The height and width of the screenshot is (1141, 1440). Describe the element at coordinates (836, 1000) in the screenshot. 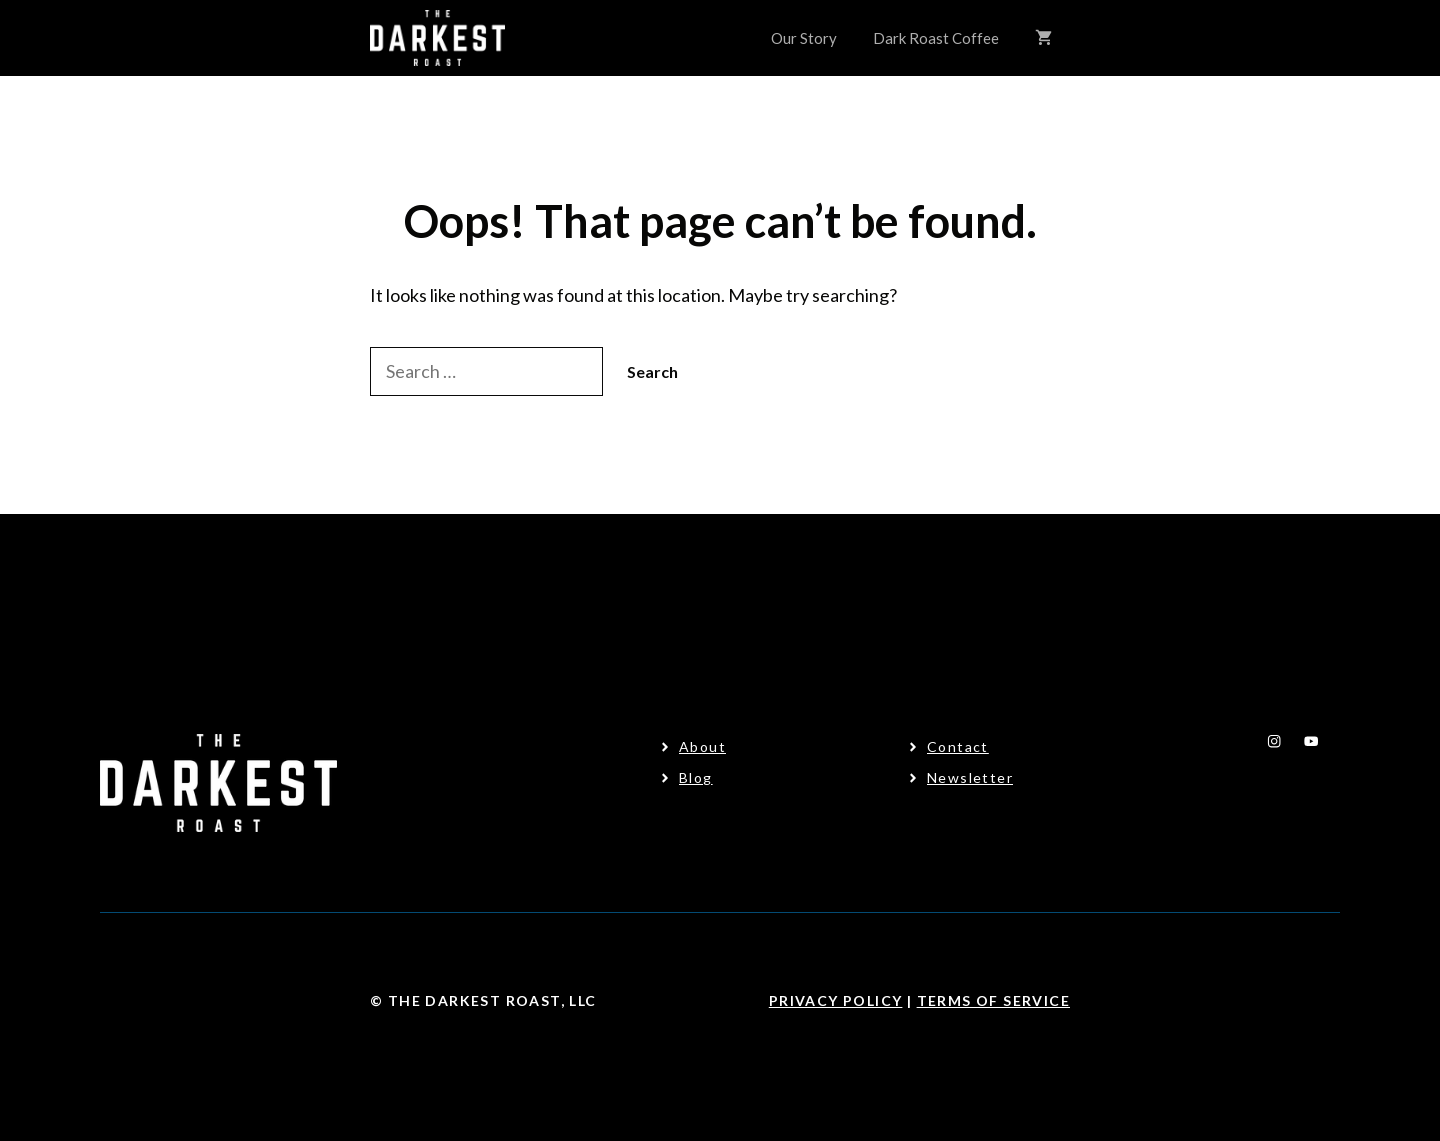

I see `Privacy Policy` at that location.